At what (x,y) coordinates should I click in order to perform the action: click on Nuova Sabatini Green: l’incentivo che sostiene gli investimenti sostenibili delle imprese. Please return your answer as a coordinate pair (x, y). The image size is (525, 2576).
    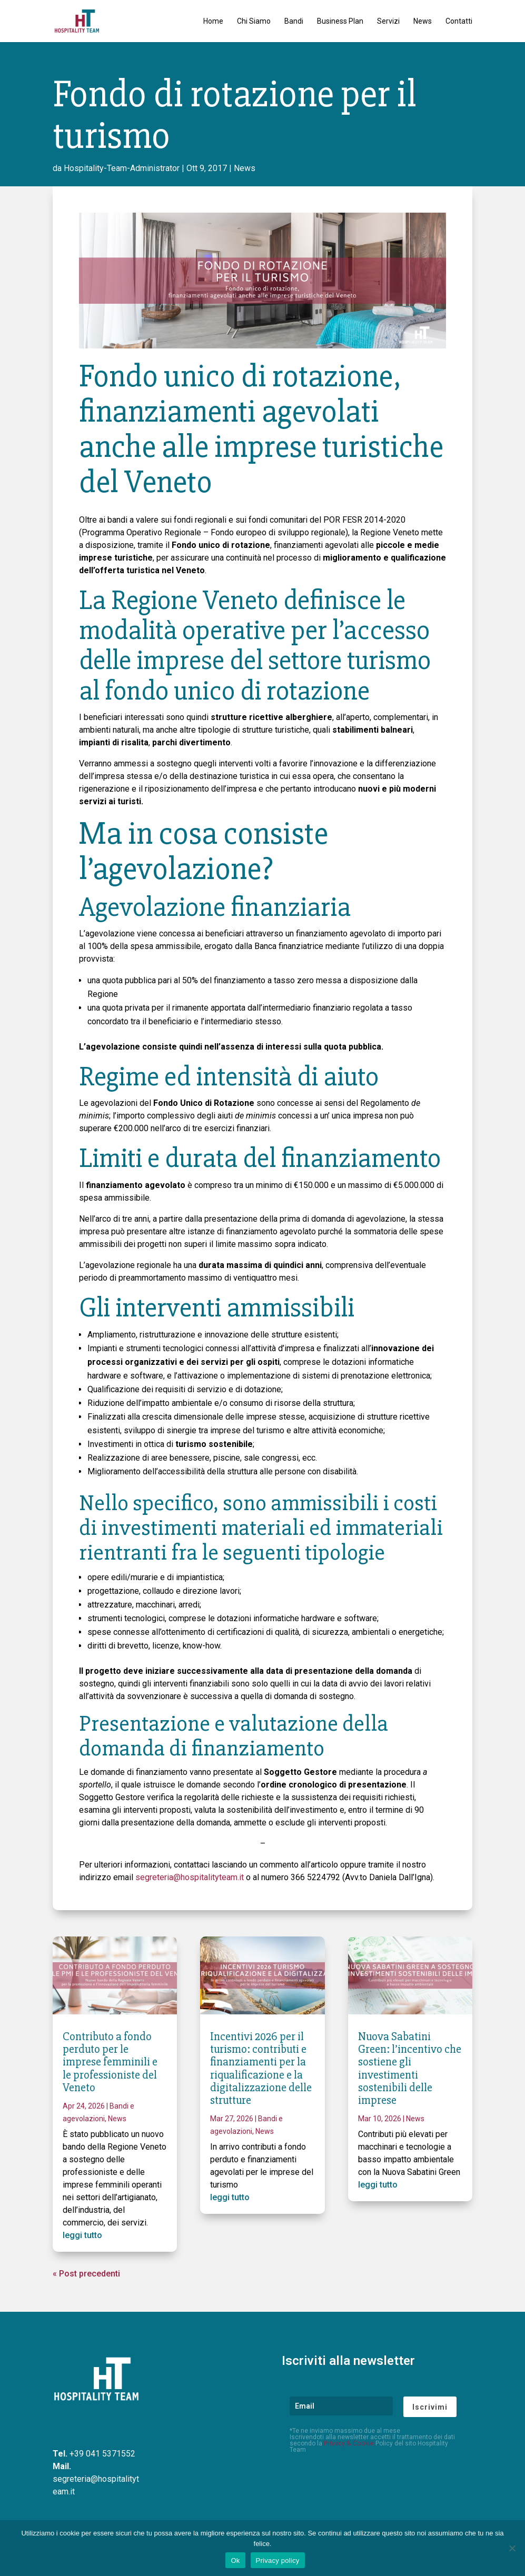
    Looking at the image, I should click on (409, 2069).